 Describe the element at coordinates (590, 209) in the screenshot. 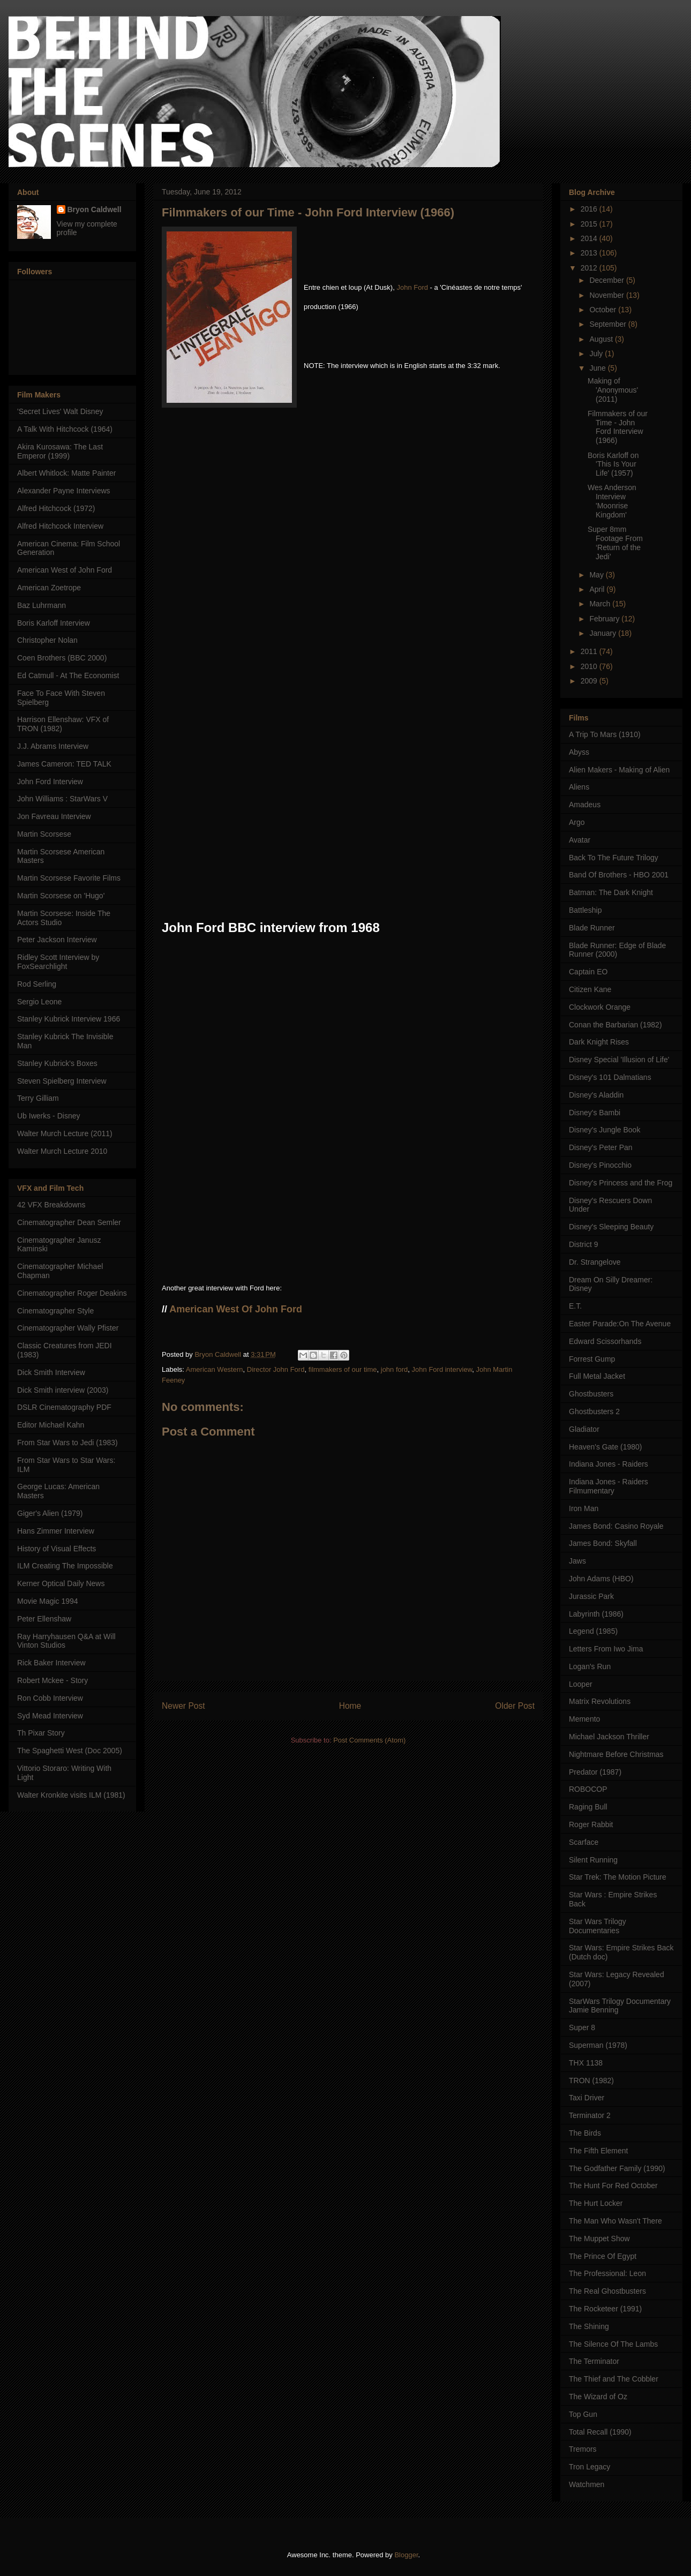

I see `2016` at that location.